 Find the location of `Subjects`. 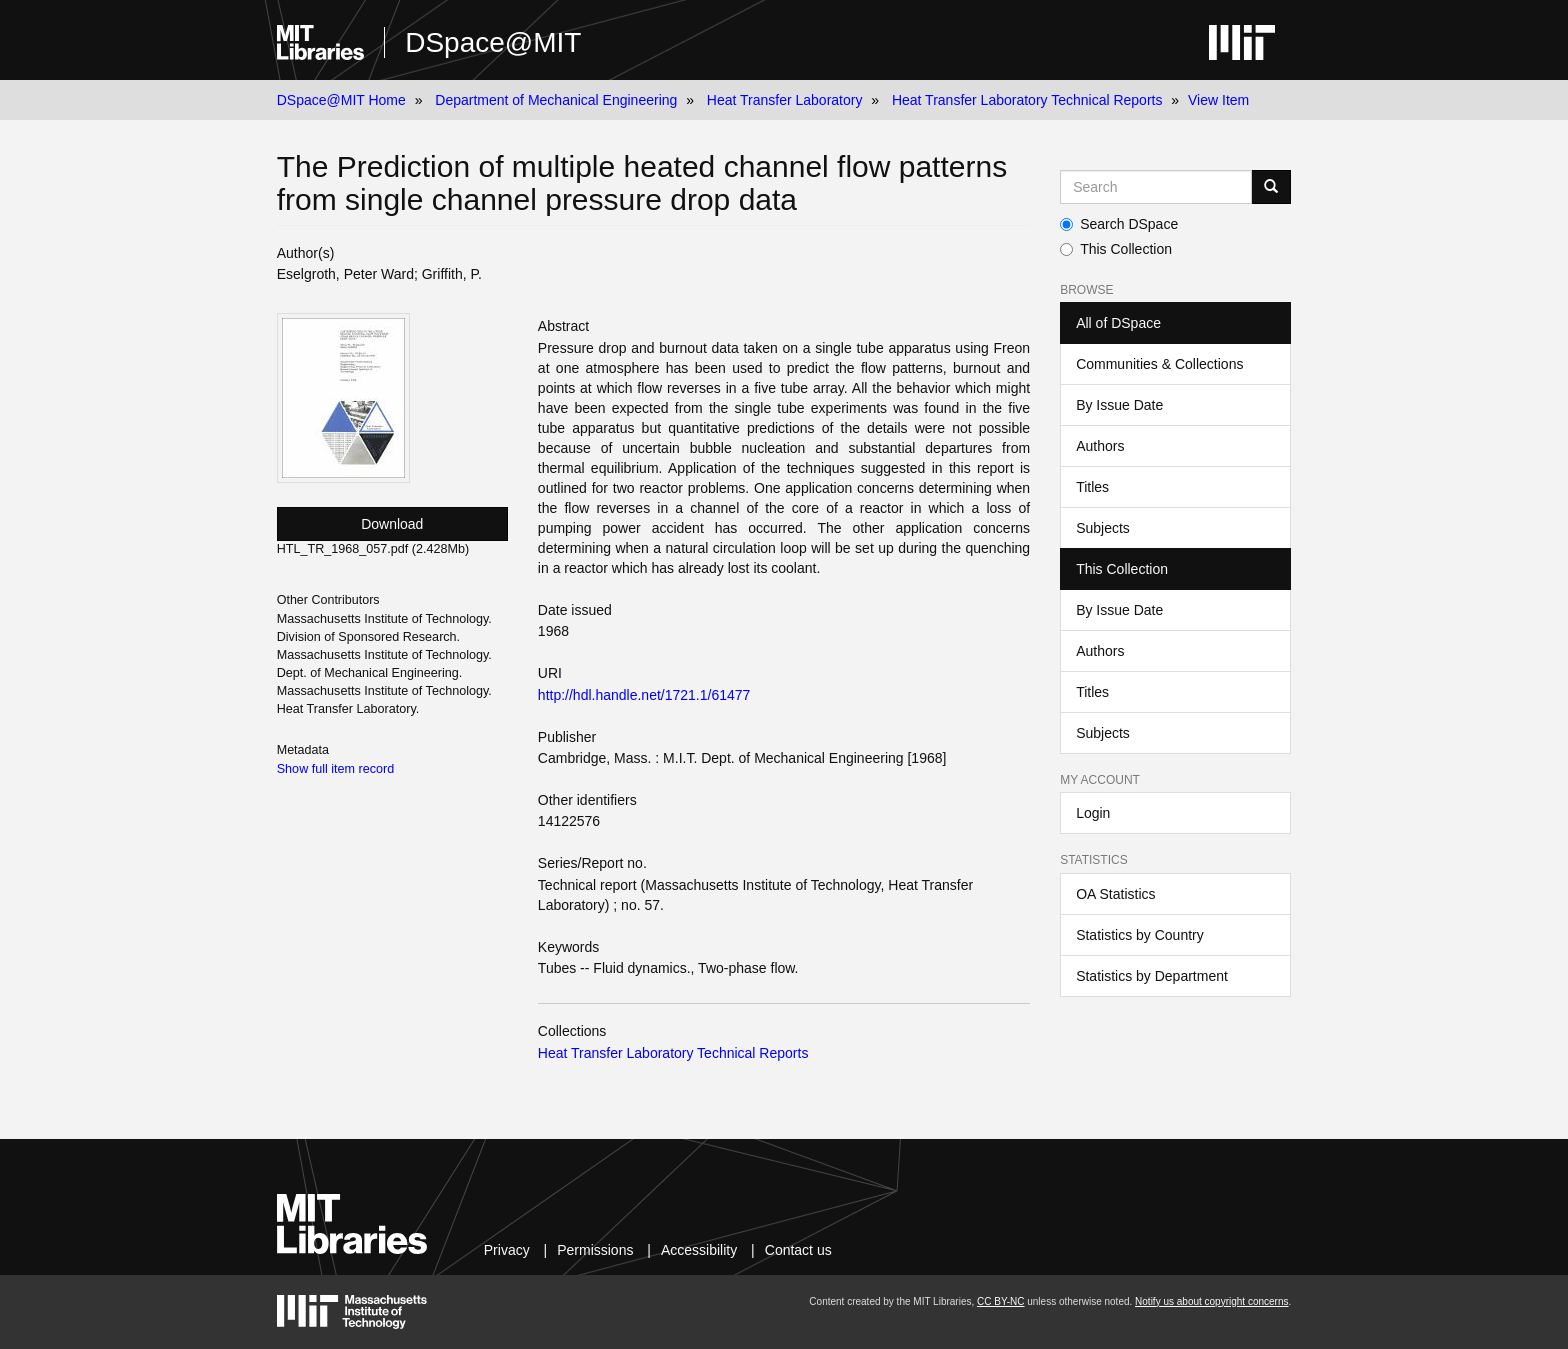

Subjects is located at coordinates (1103, 528).